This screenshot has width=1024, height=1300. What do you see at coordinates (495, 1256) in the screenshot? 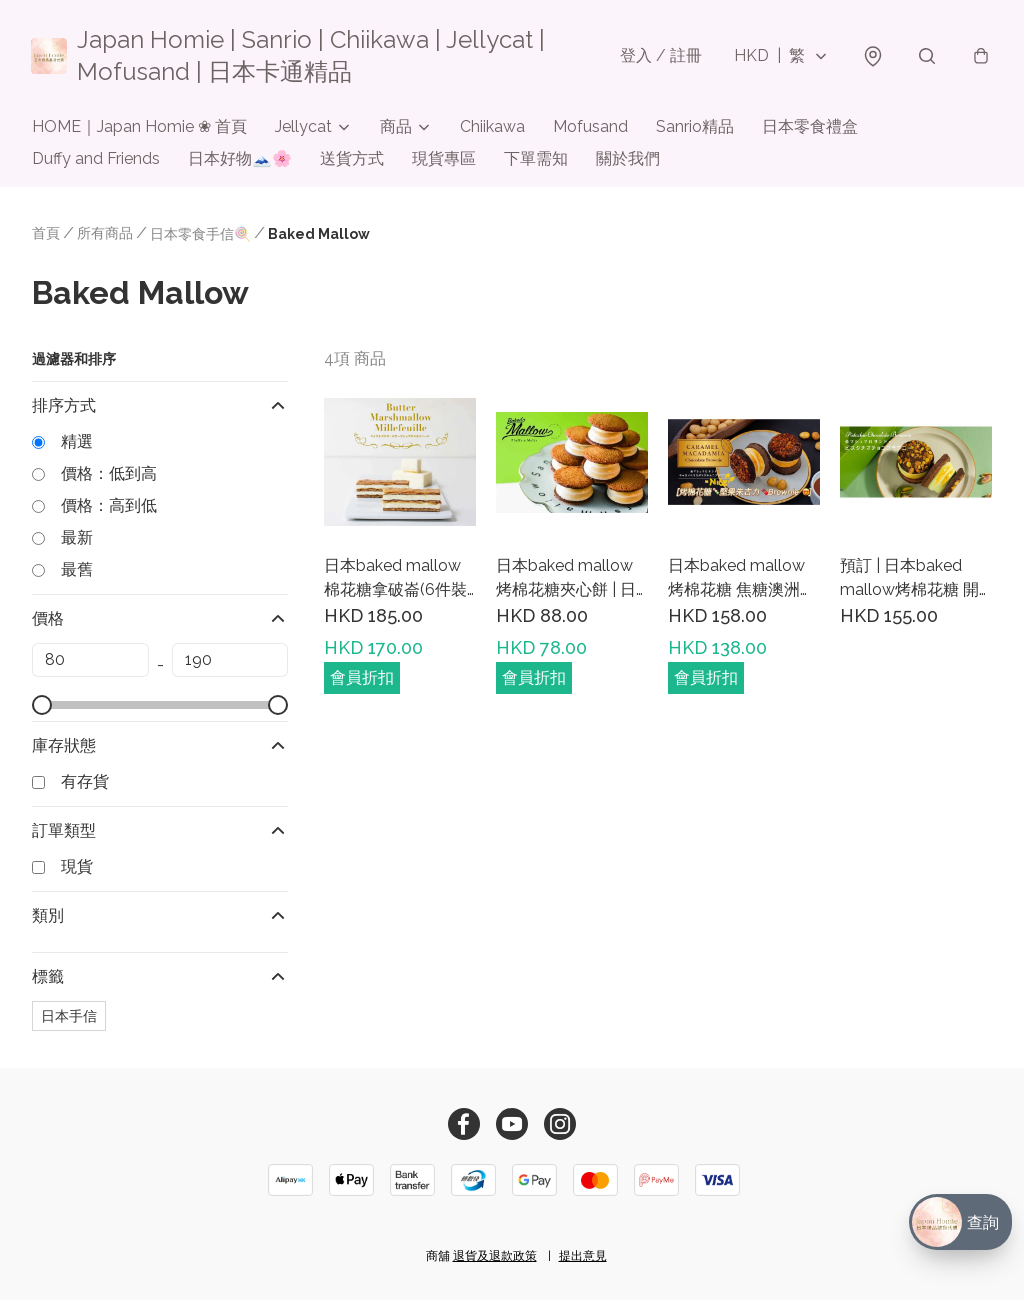
I see `退貨及退款政策` at bounding box center [495, 1256].